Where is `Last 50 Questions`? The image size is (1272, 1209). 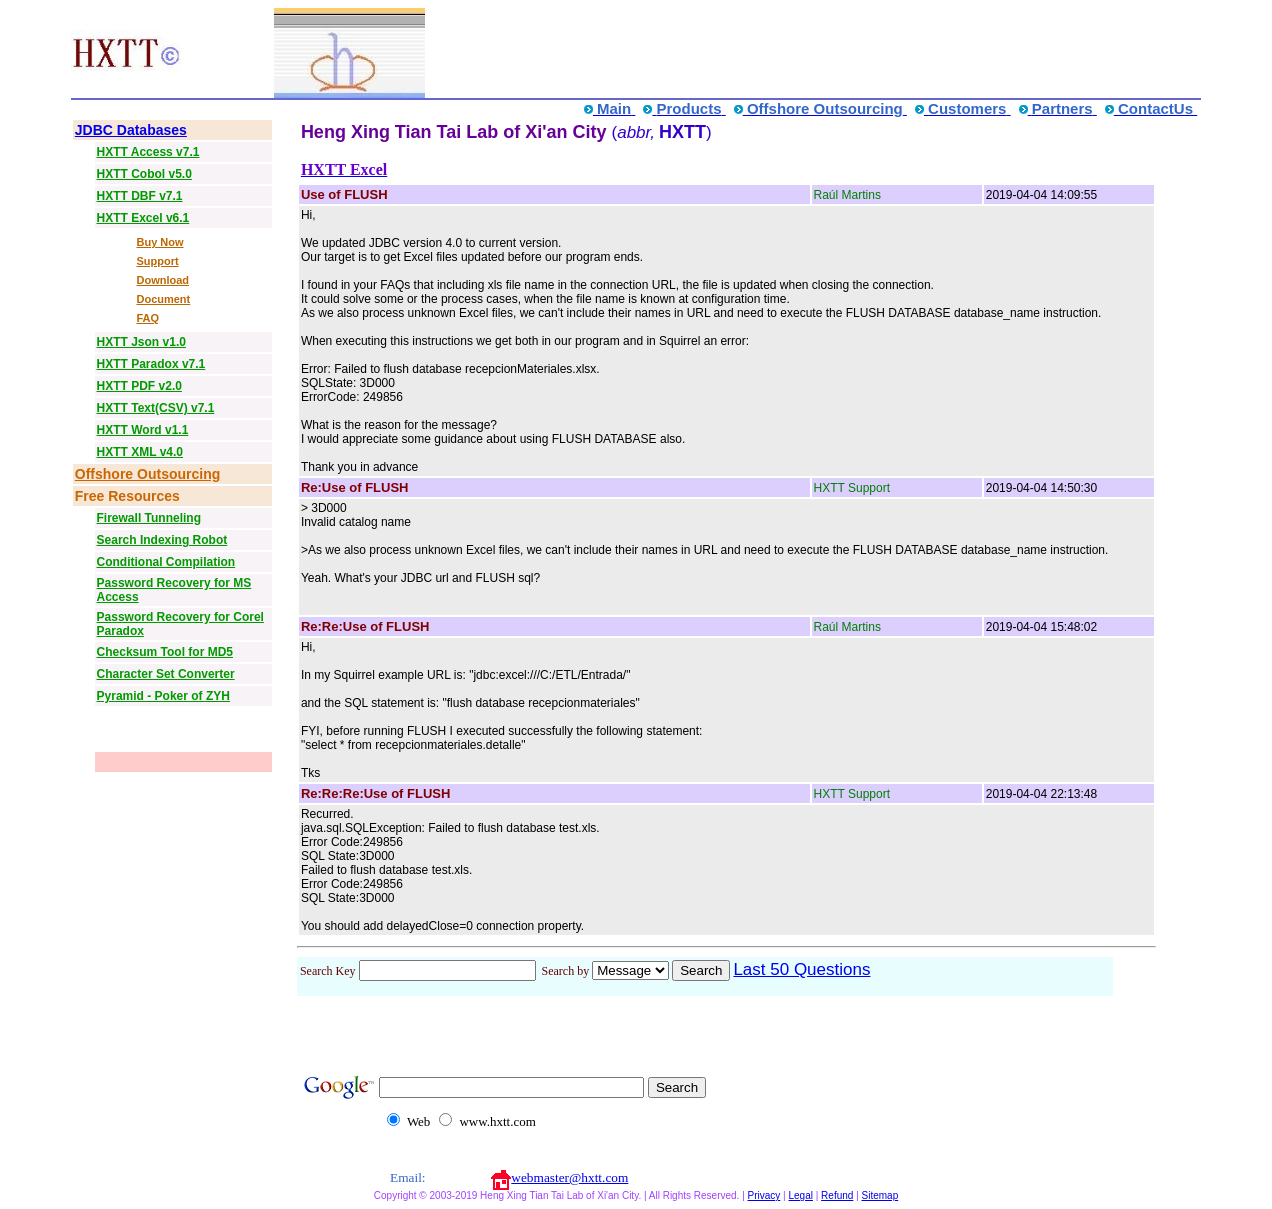
Last 50 Questions is located at coordinates (801, 969).